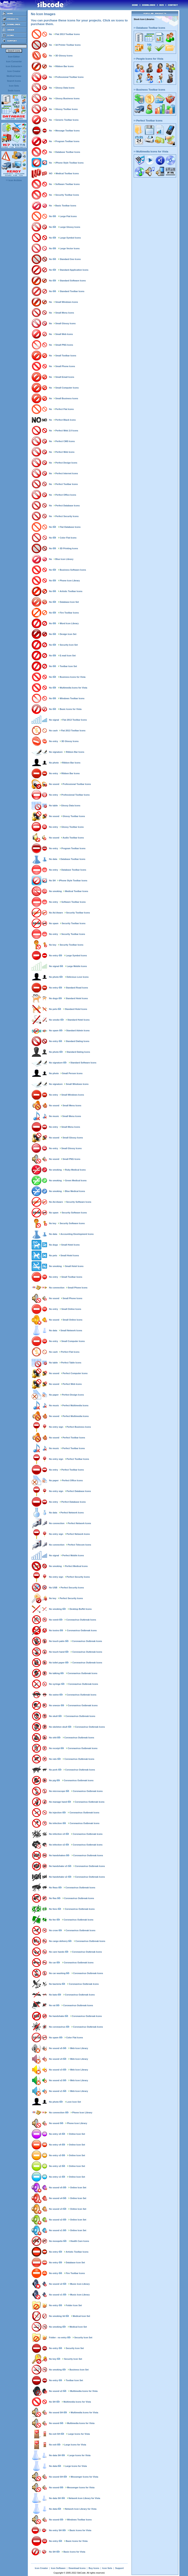 Image resolution: width=188 pixels, height=2576 pixels. What do you see at coordinates (69, 248) in the screenshot?
I see `Large Vector Icons` at bounding box center [69, 248].